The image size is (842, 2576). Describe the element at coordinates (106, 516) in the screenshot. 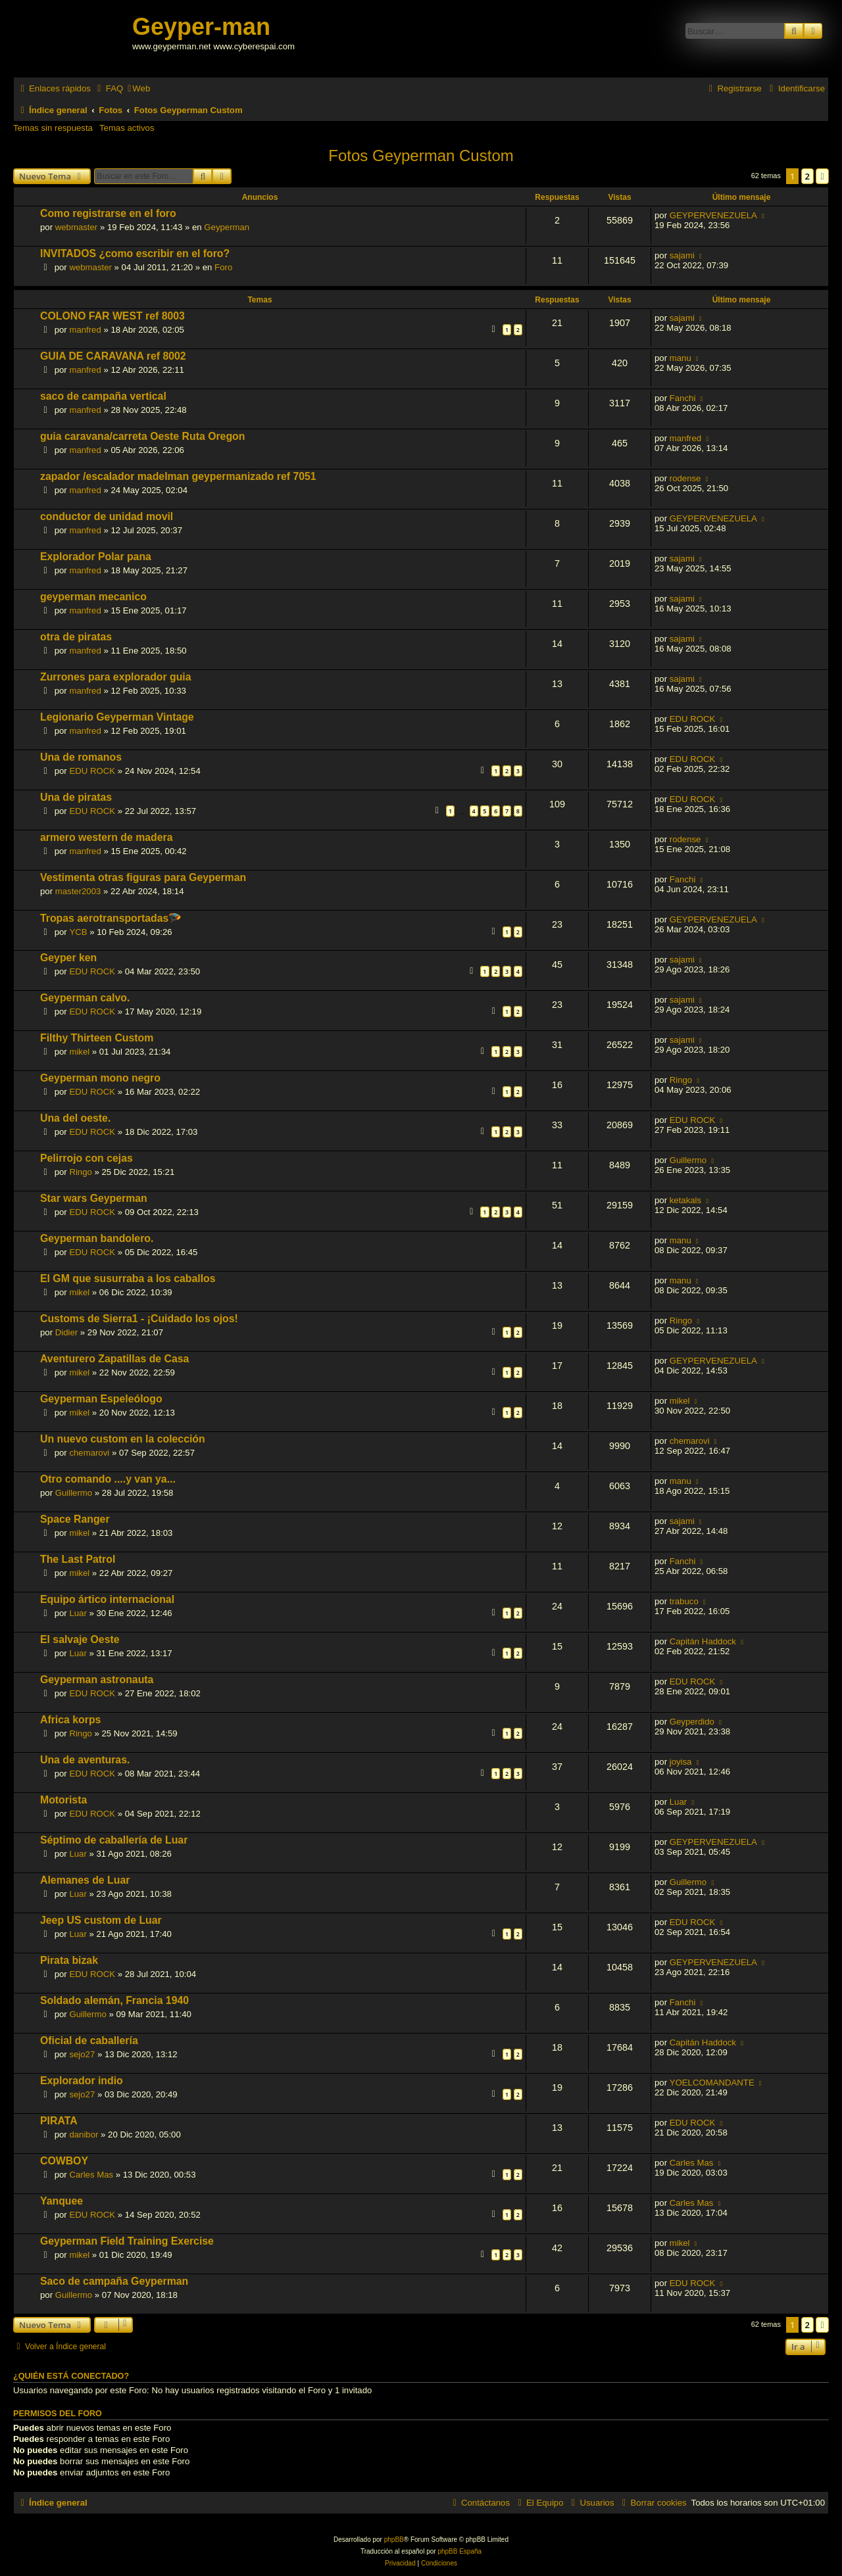

I see `conductor de unidad movil` at that location.